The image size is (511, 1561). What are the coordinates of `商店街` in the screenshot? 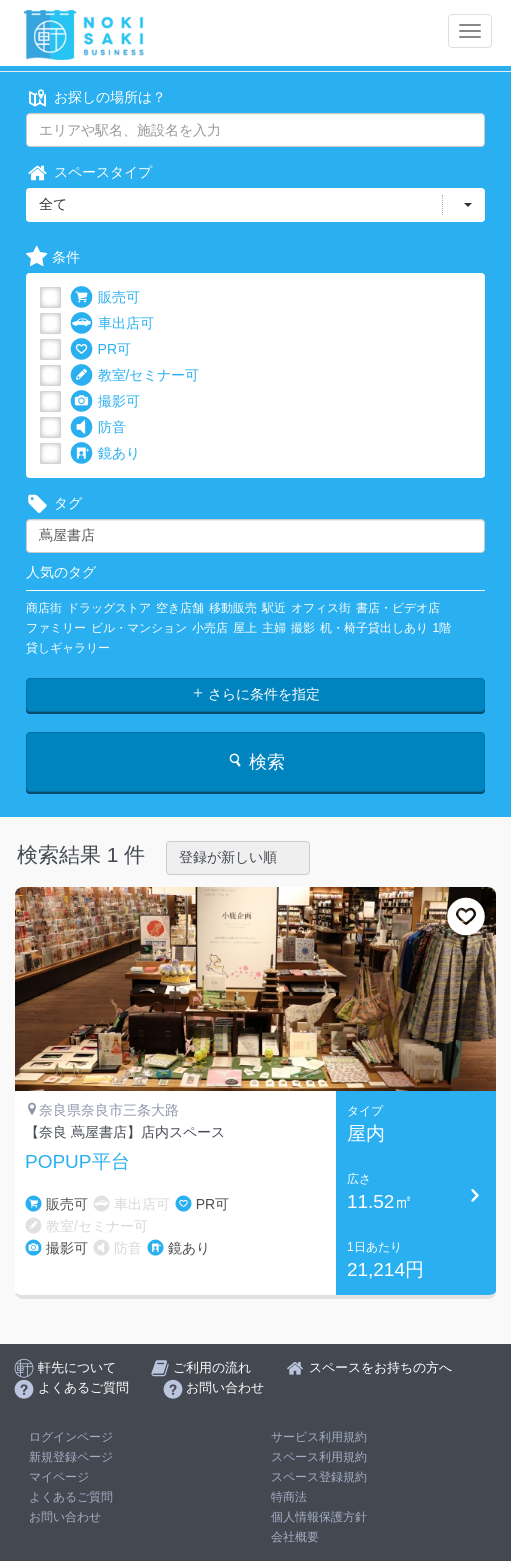 It's located at (44, 608).